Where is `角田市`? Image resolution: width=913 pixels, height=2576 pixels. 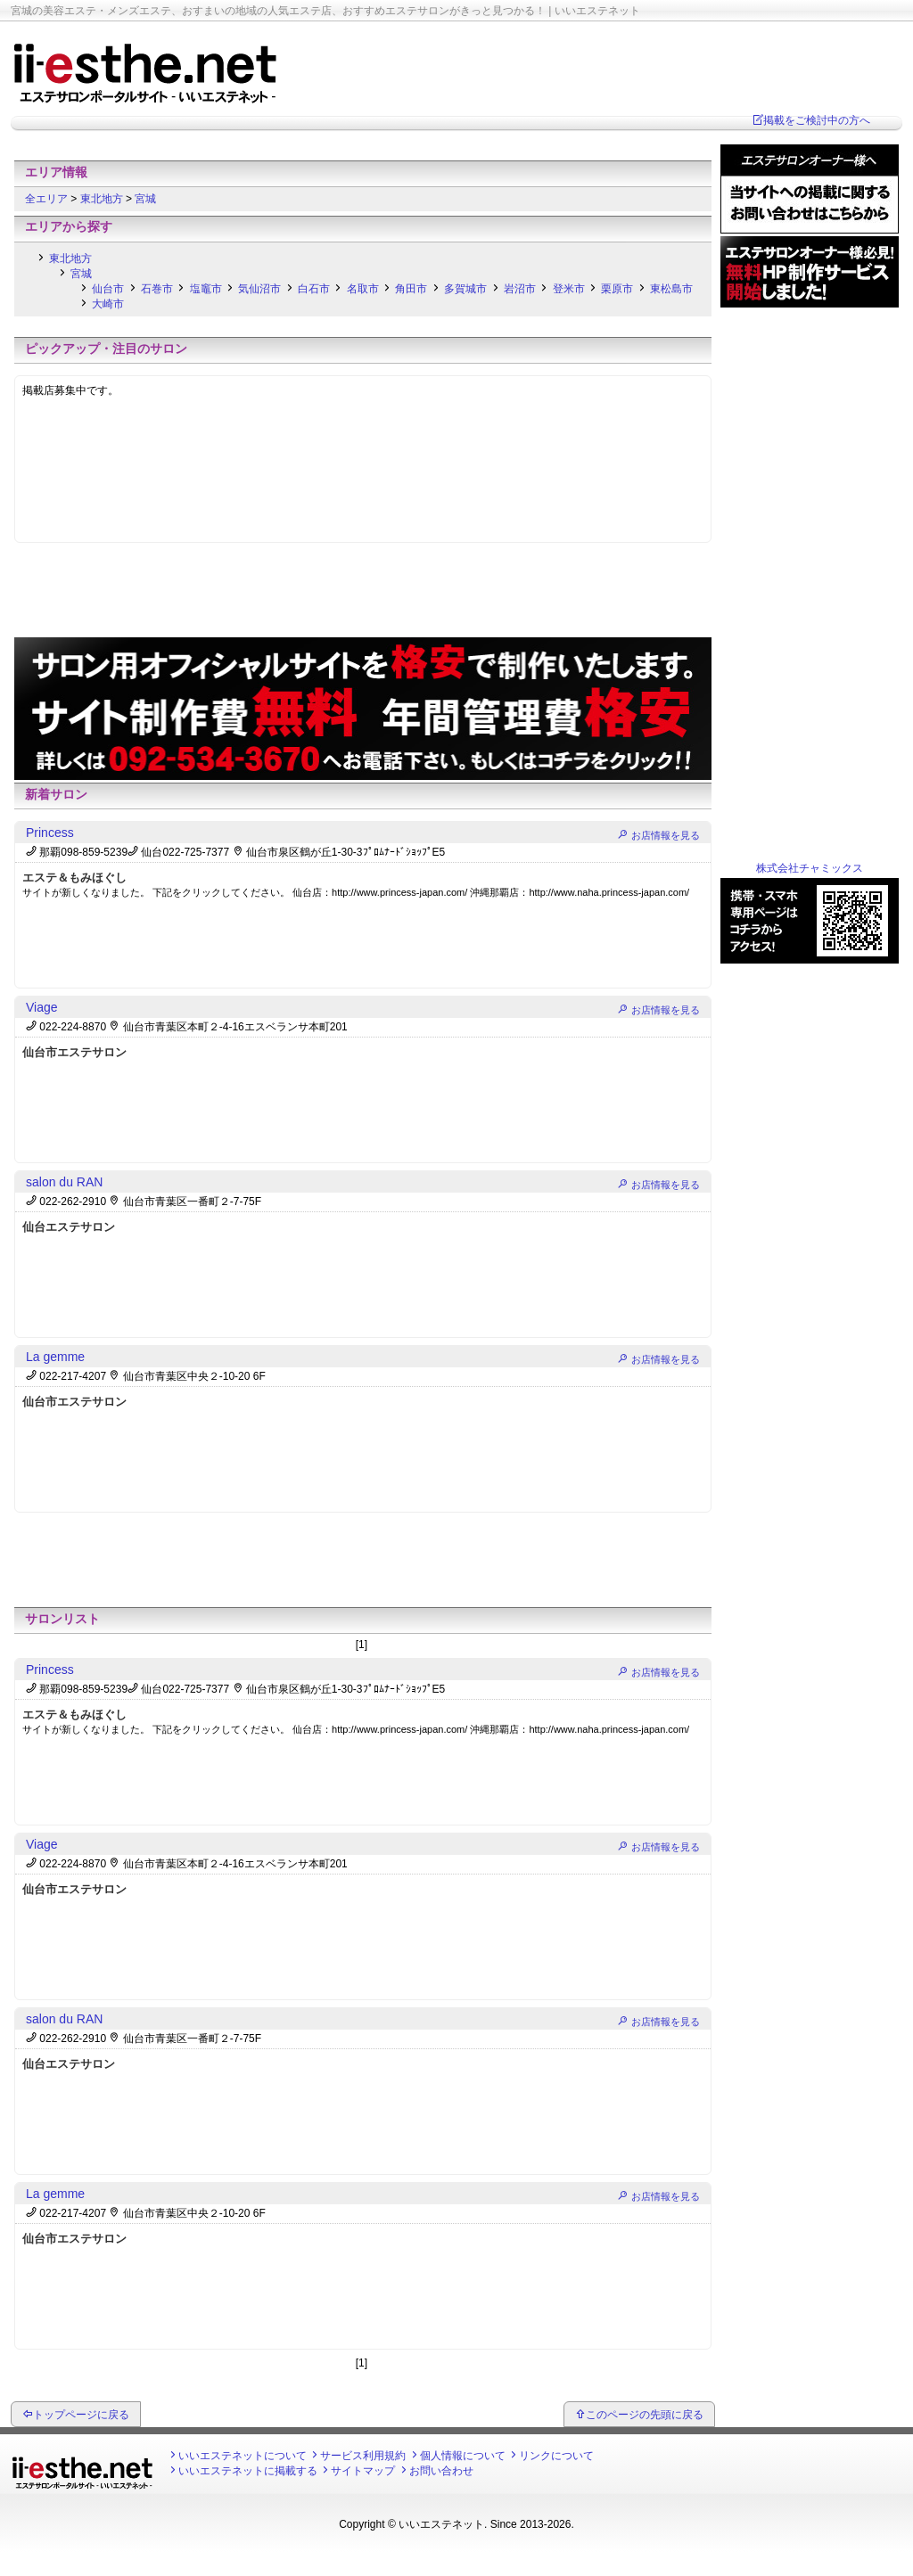
角田市 is located at coordinates (411, 289).